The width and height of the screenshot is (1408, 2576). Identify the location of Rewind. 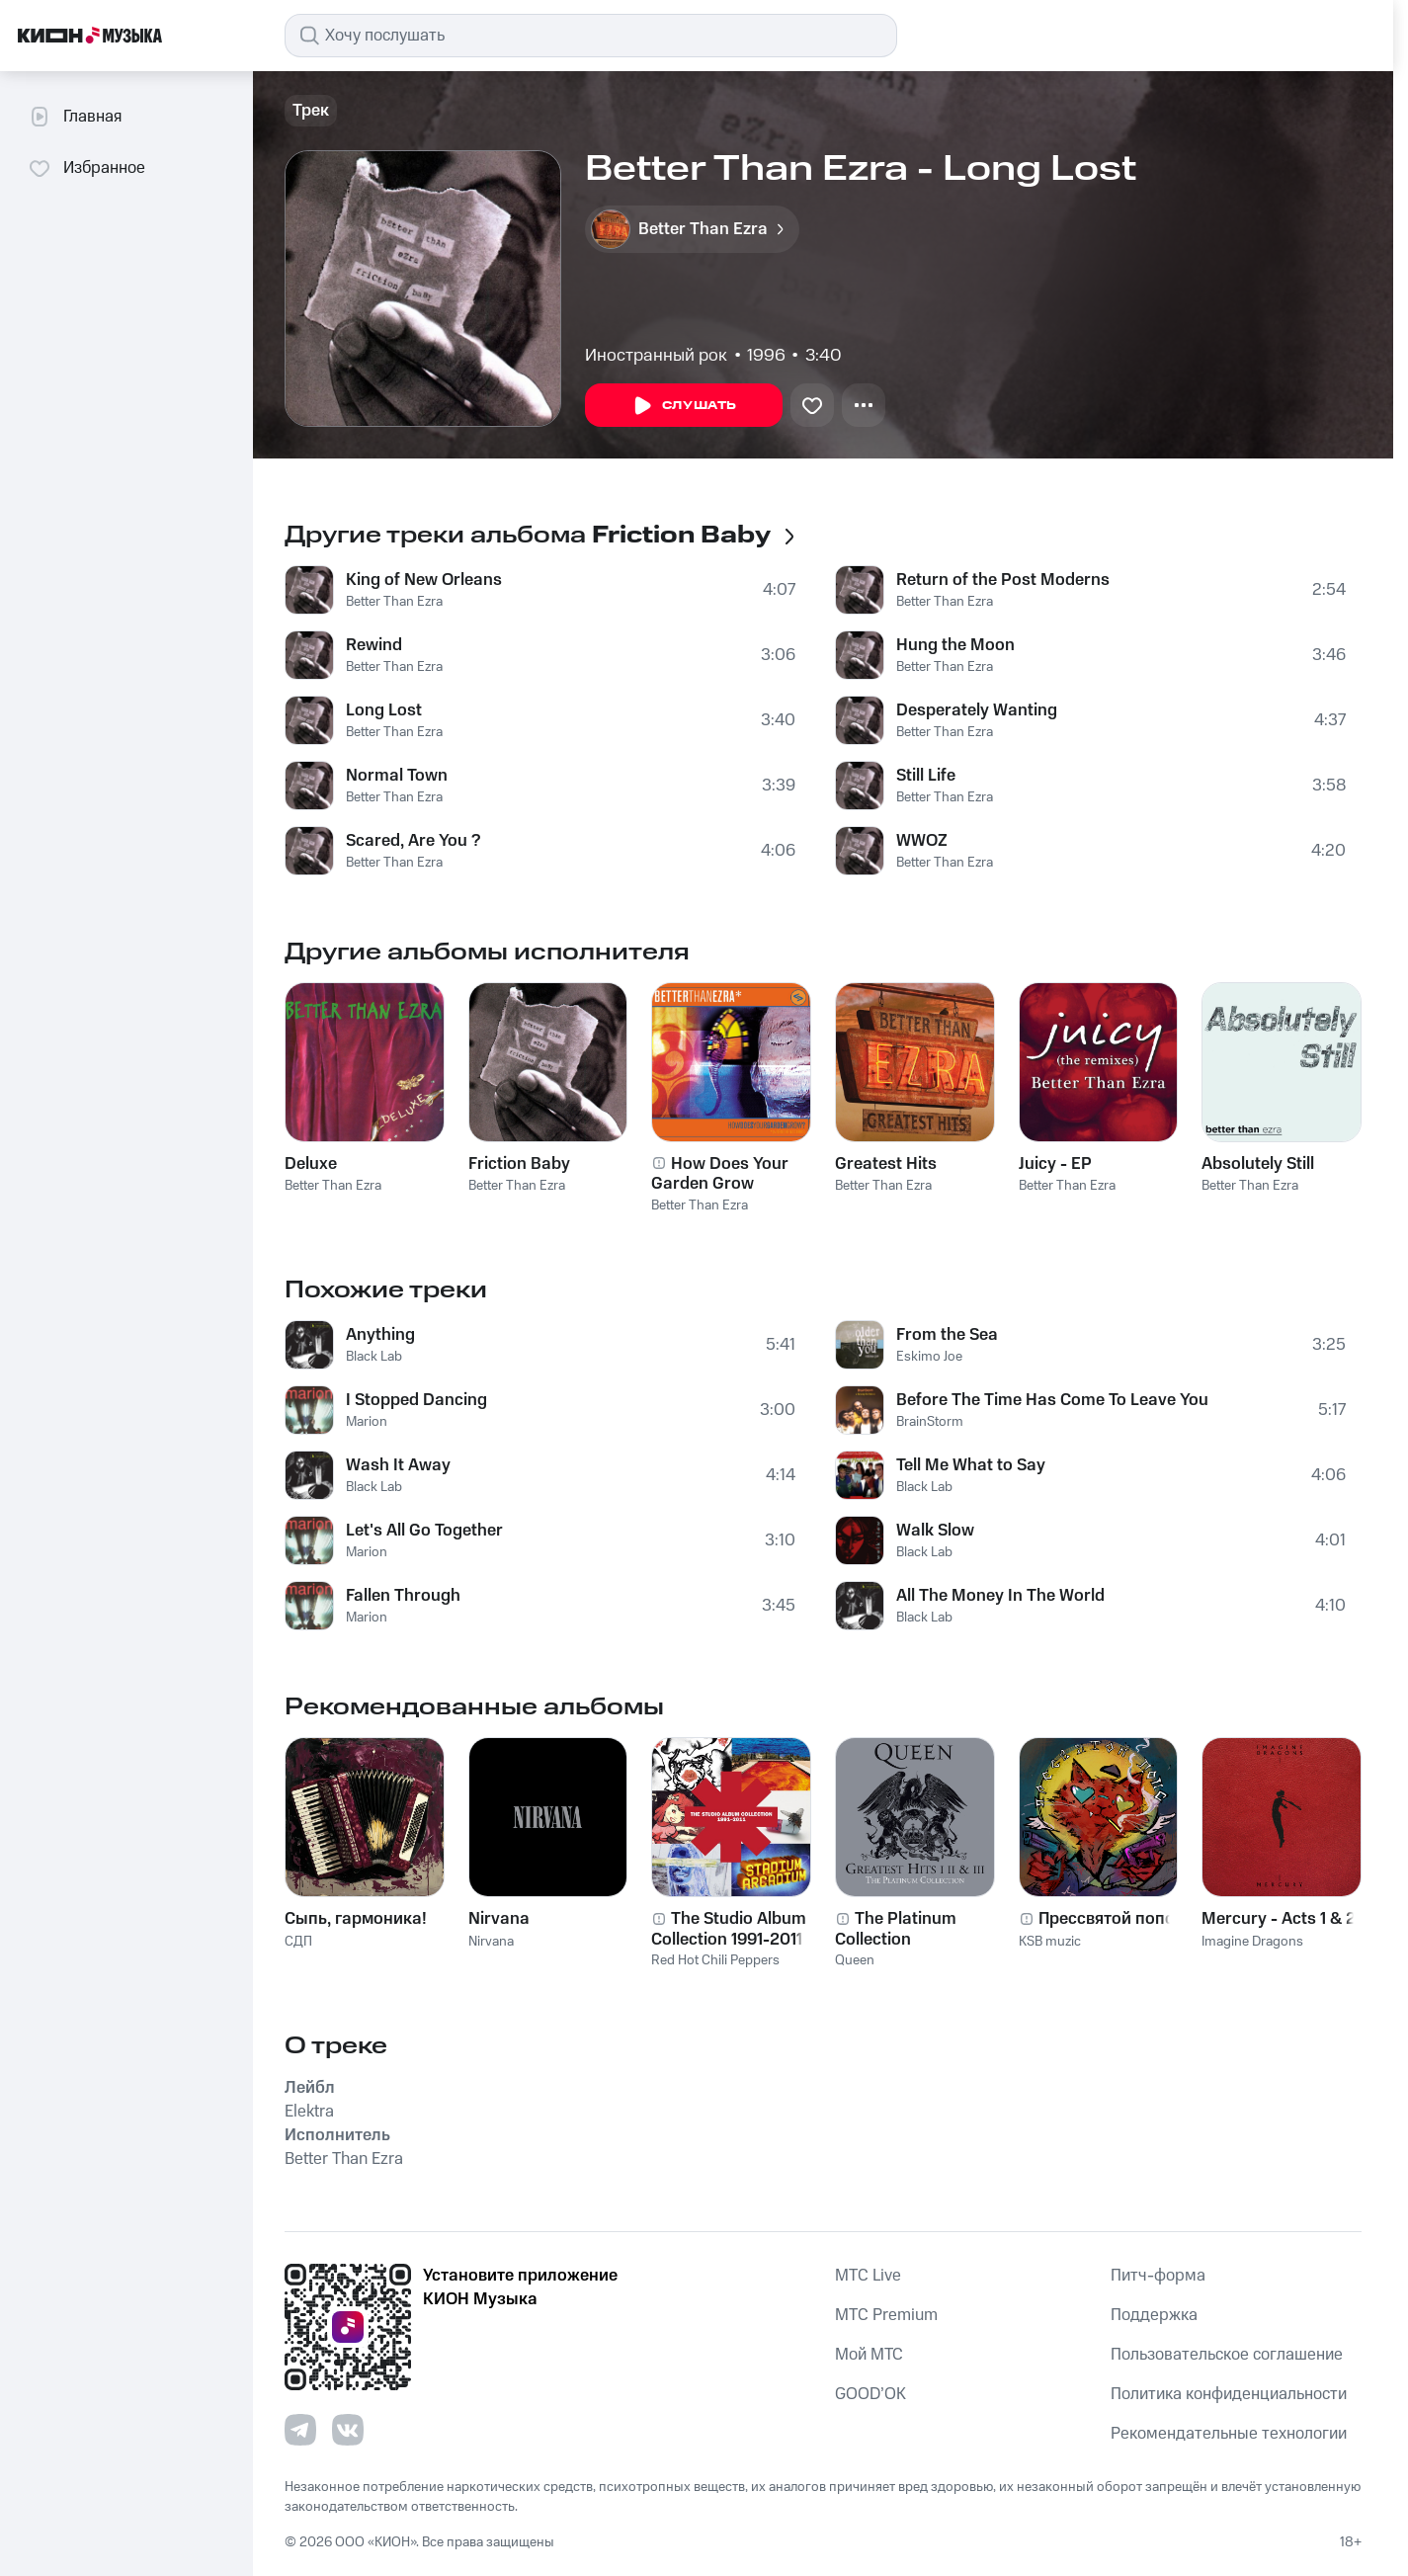
(374, 645).